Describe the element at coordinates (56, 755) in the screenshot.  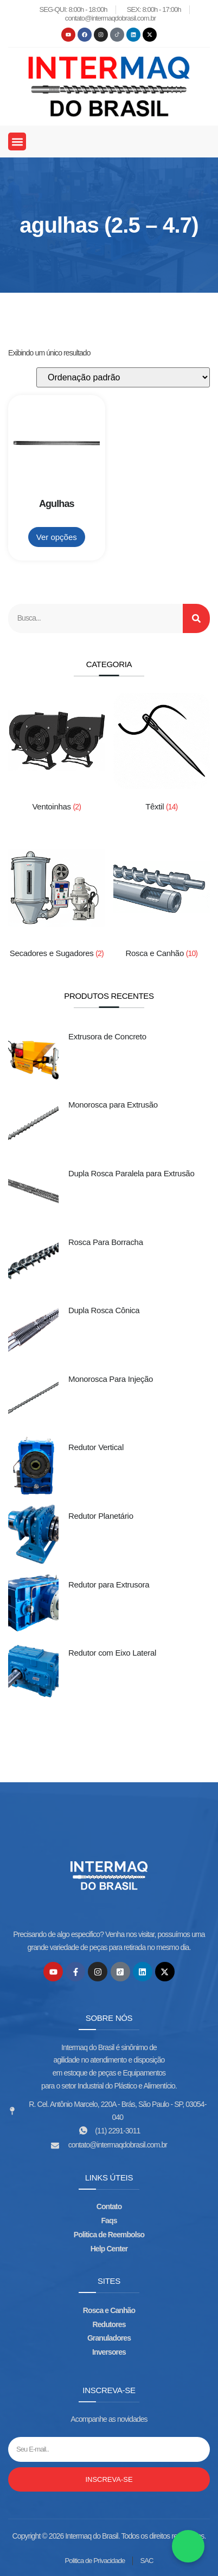
I see `[Visite a categoria de produto Ventoinhas]` at that location.